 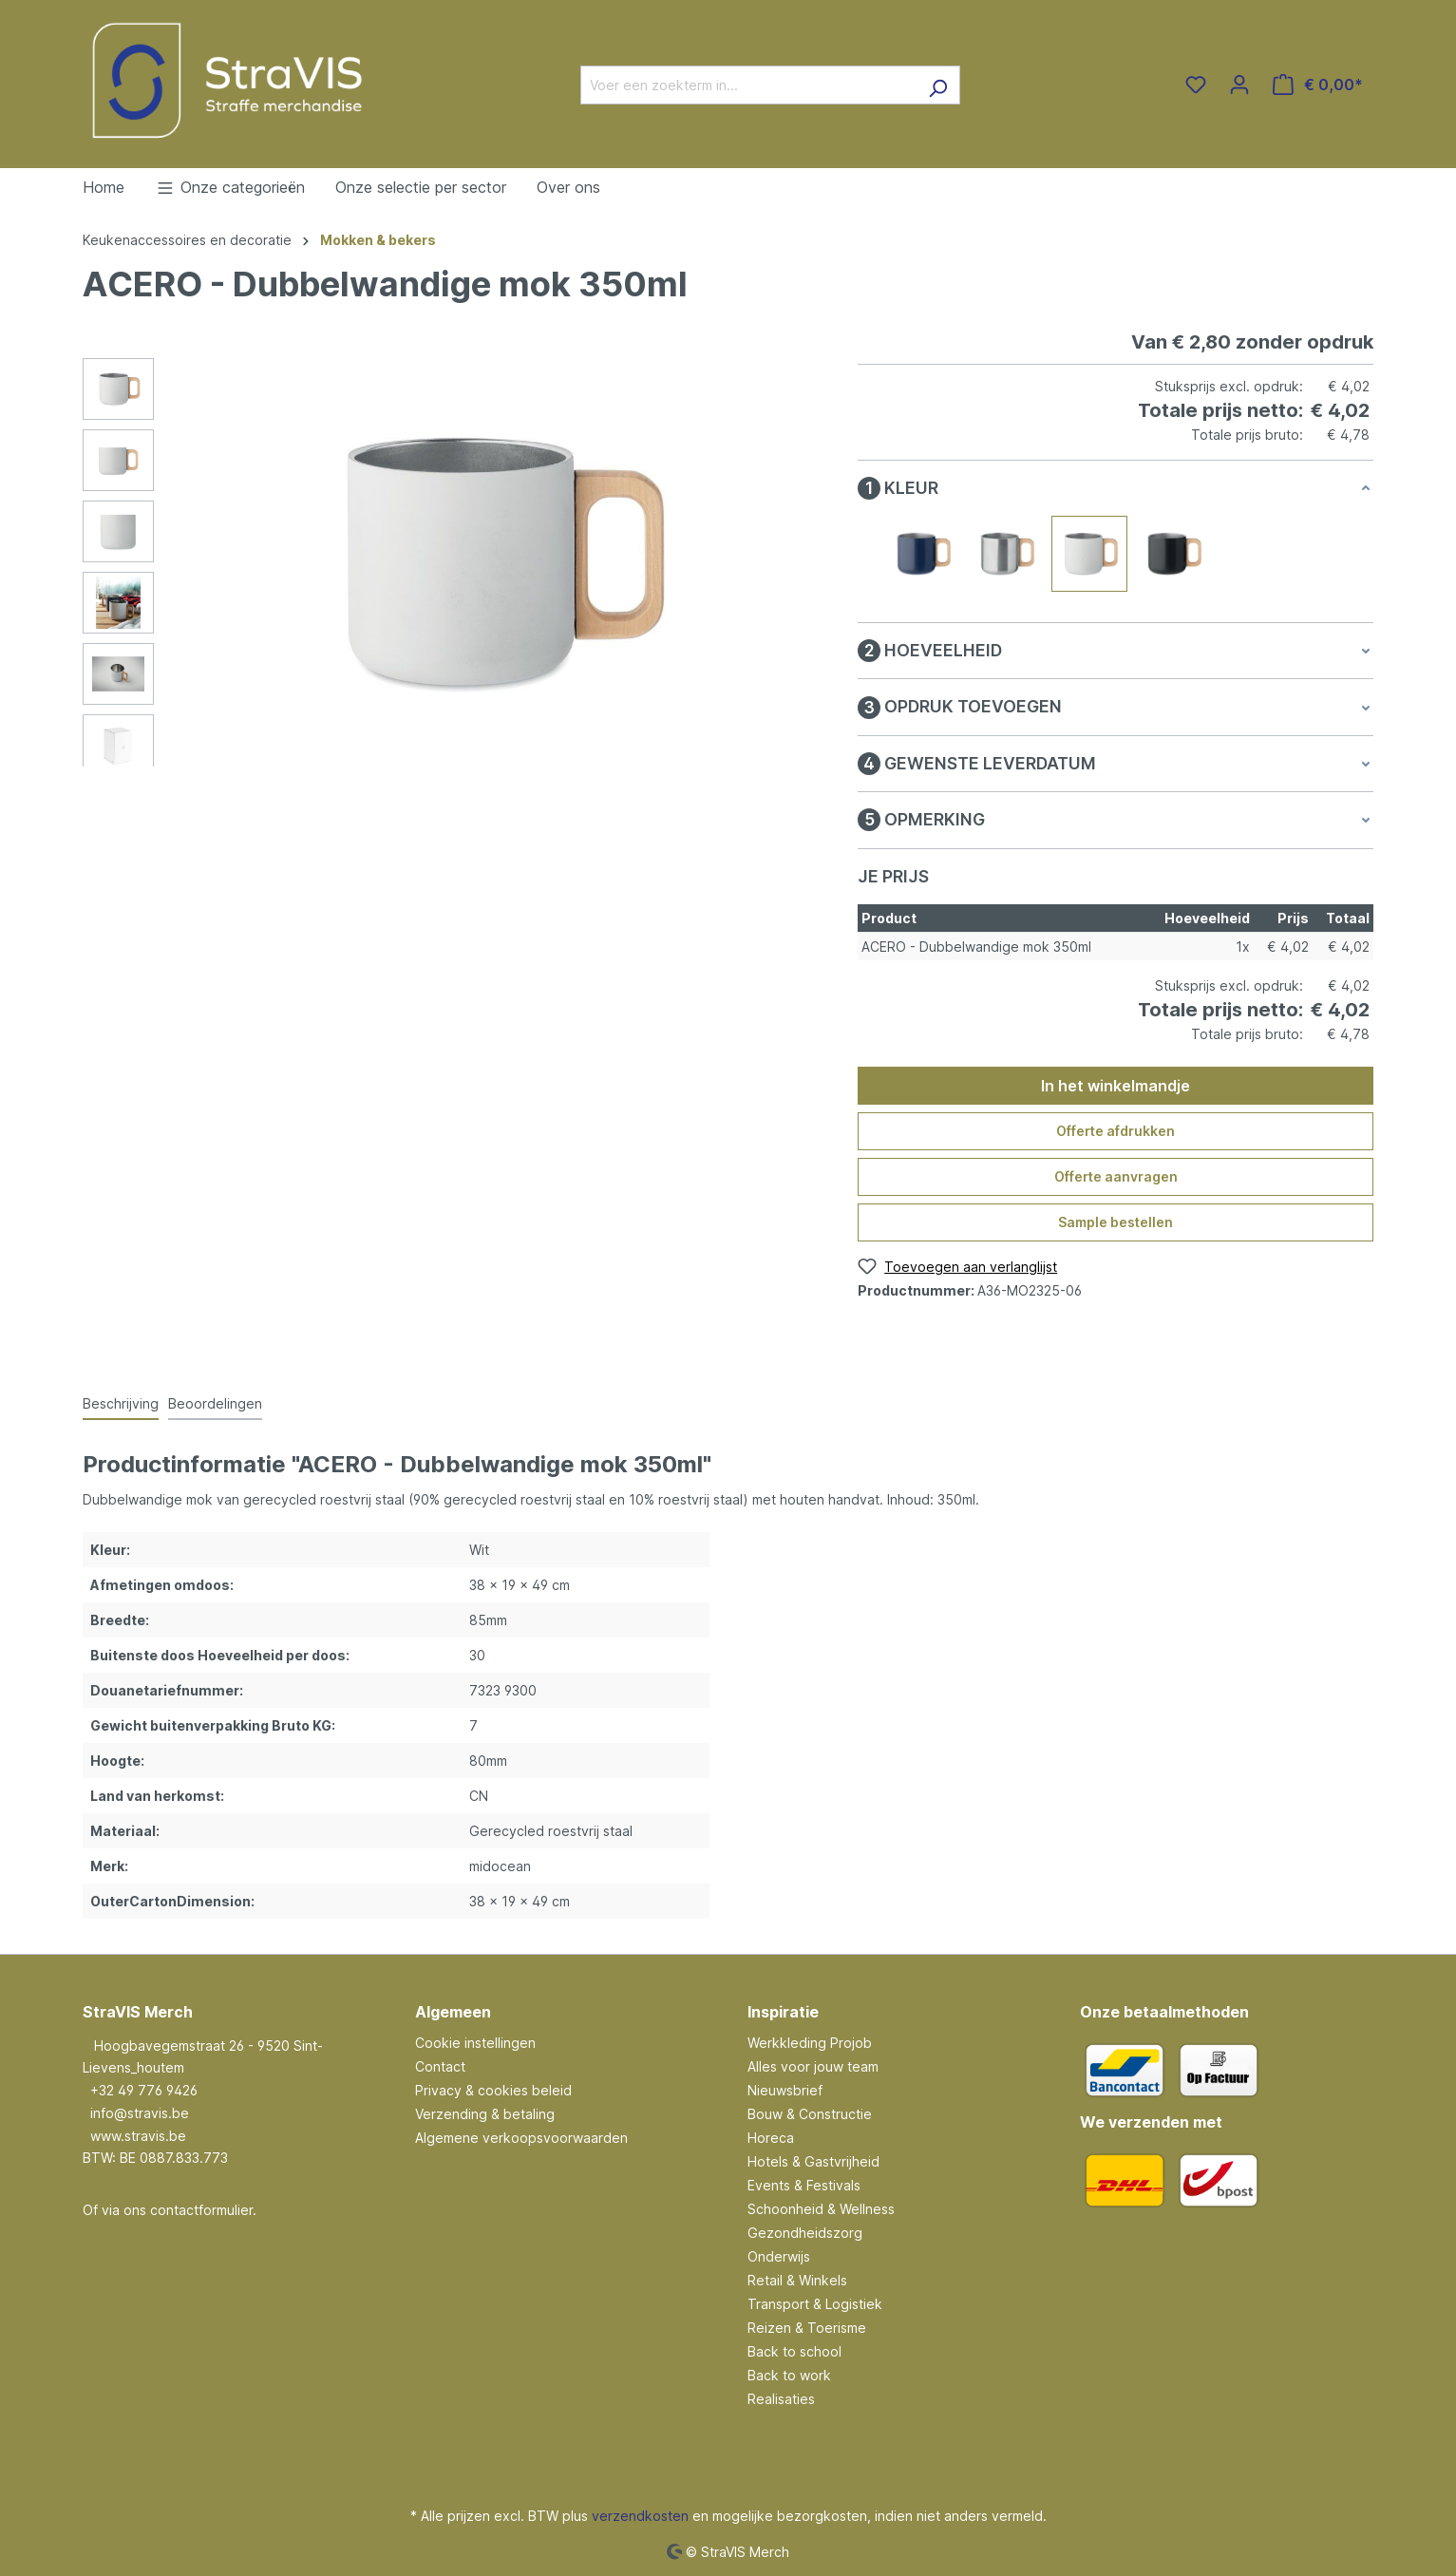 What do you see at coordinates (144, 2090) in the screenshot?
I see `+32 49 776 9426` at bounding box center [144, 2090].